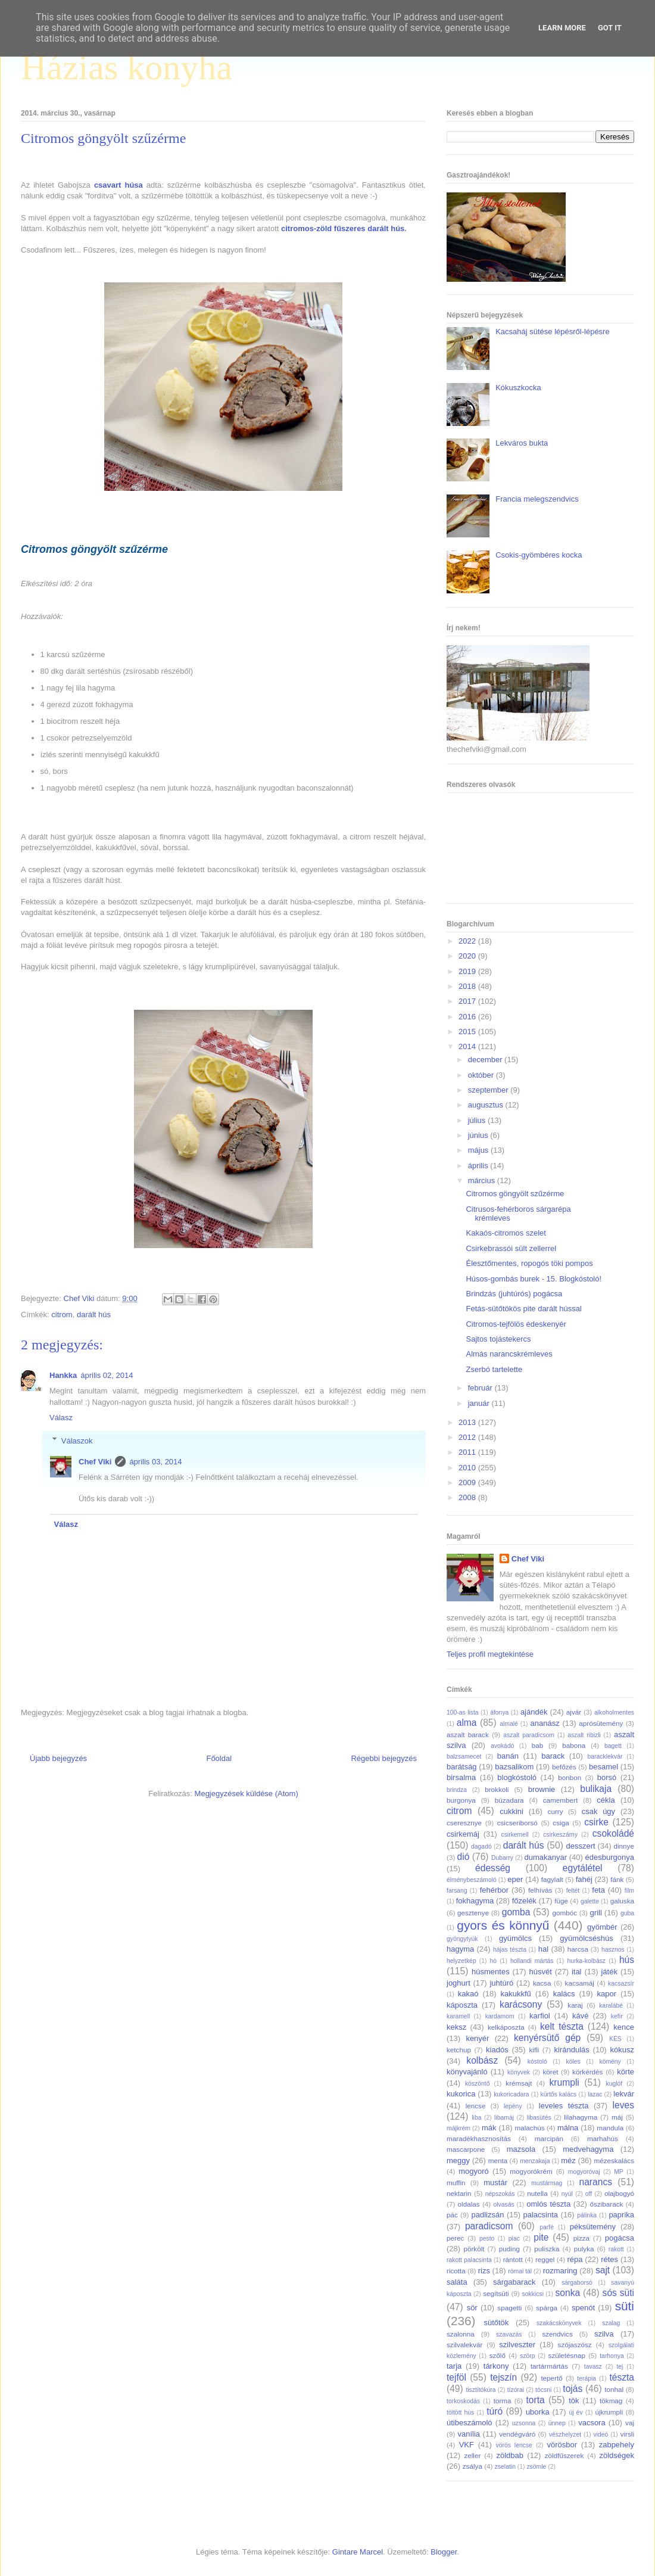  Describe the element at coordinates (476, 2117) in the screenshot. I see `liba` at that location.